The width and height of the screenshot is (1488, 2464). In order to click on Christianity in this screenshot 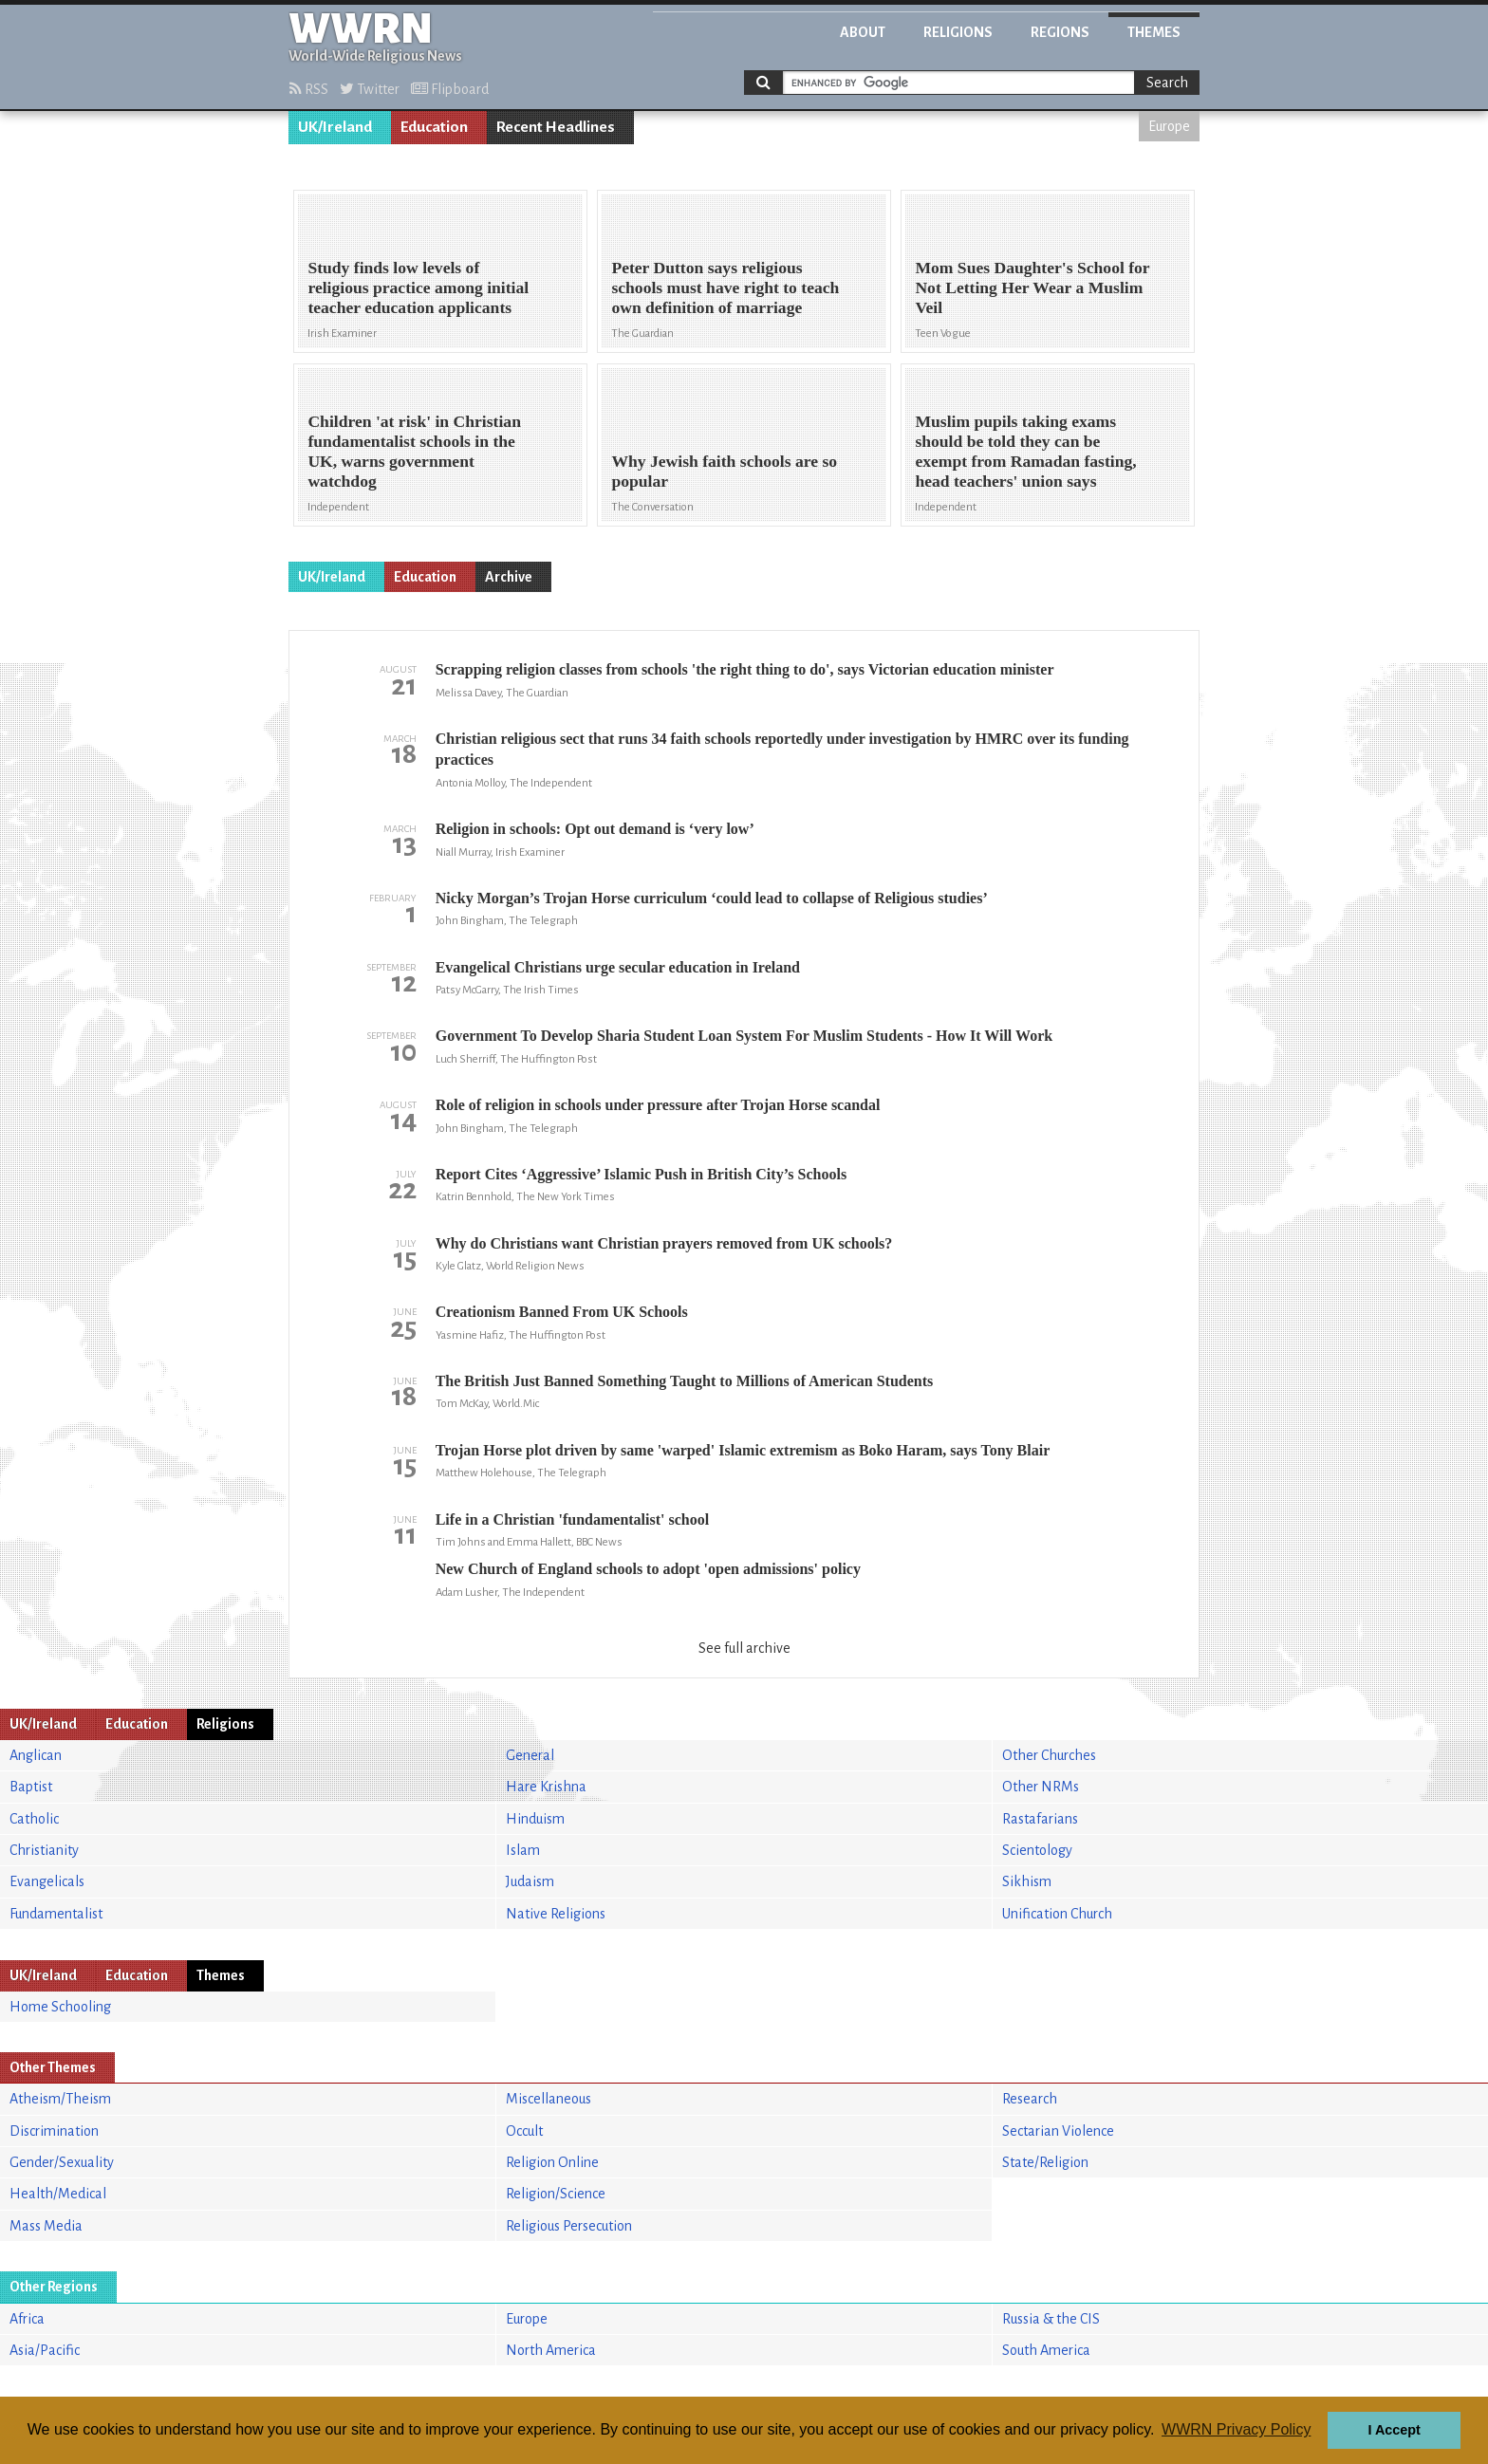, I will do `click(44, 1850)`.